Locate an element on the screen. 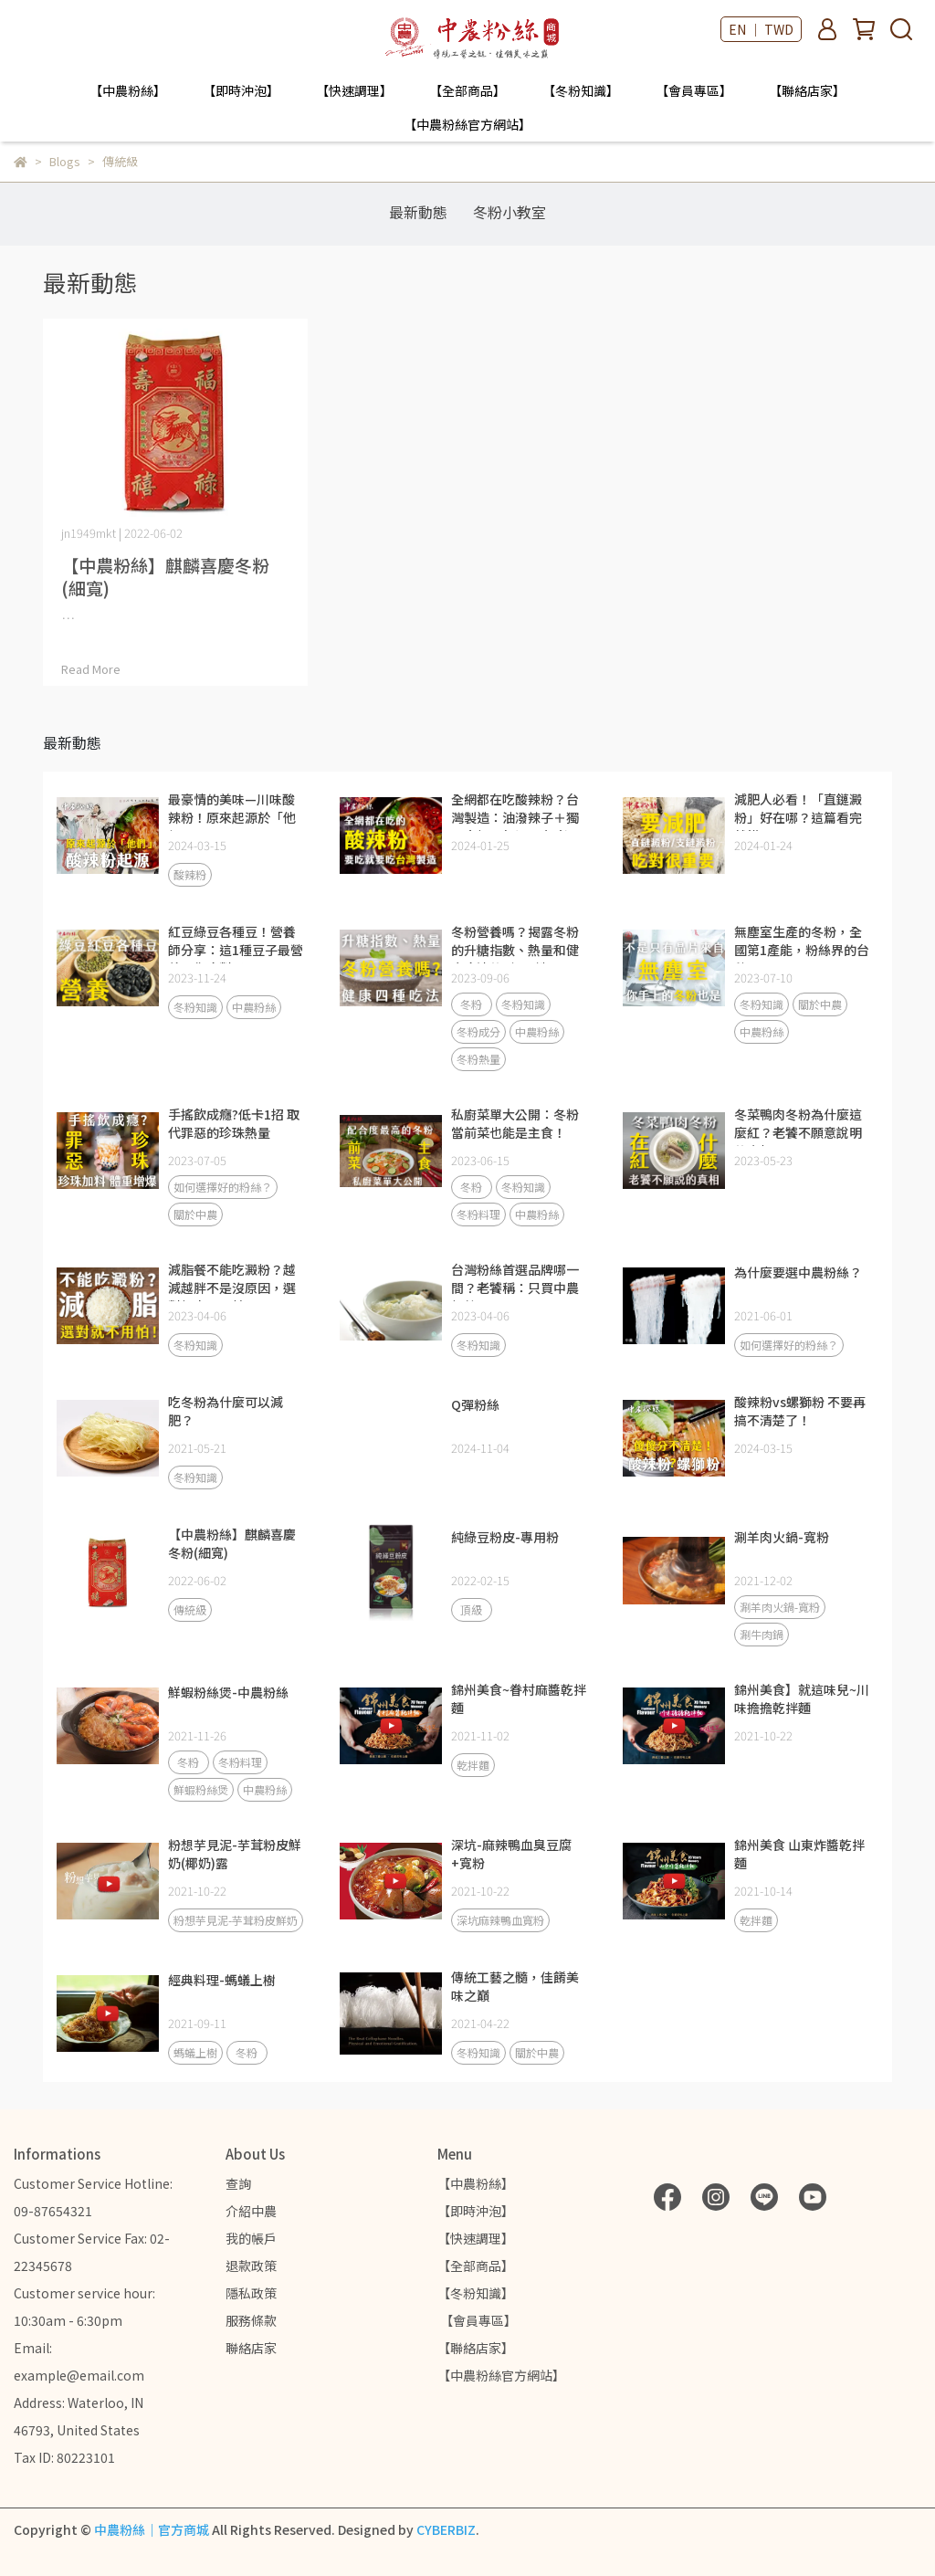  CYBERBIZ is located at coordinates (446, 2529).